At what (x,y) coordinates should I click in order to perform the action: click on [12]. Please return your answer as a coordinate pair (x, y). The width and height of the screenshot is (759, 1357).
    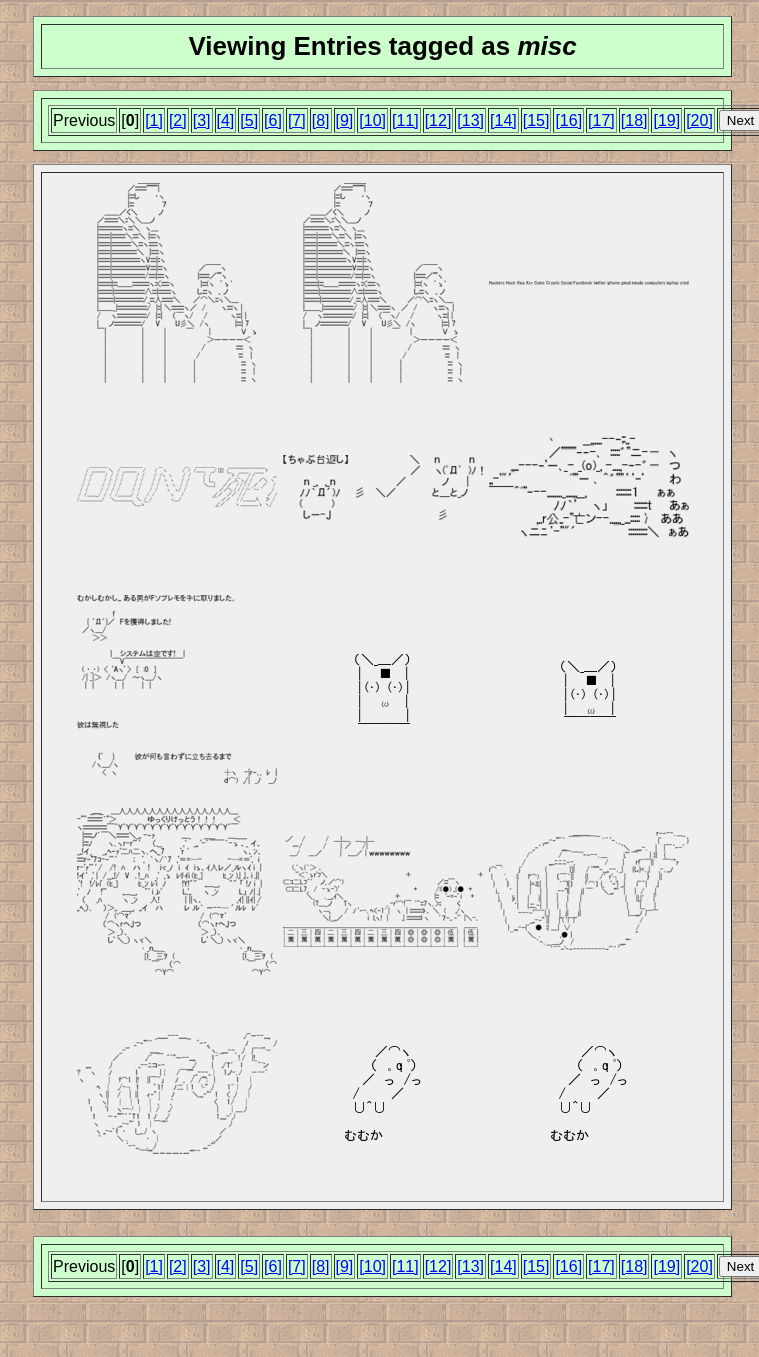
    Looking at the image, I should click on (438, 120).